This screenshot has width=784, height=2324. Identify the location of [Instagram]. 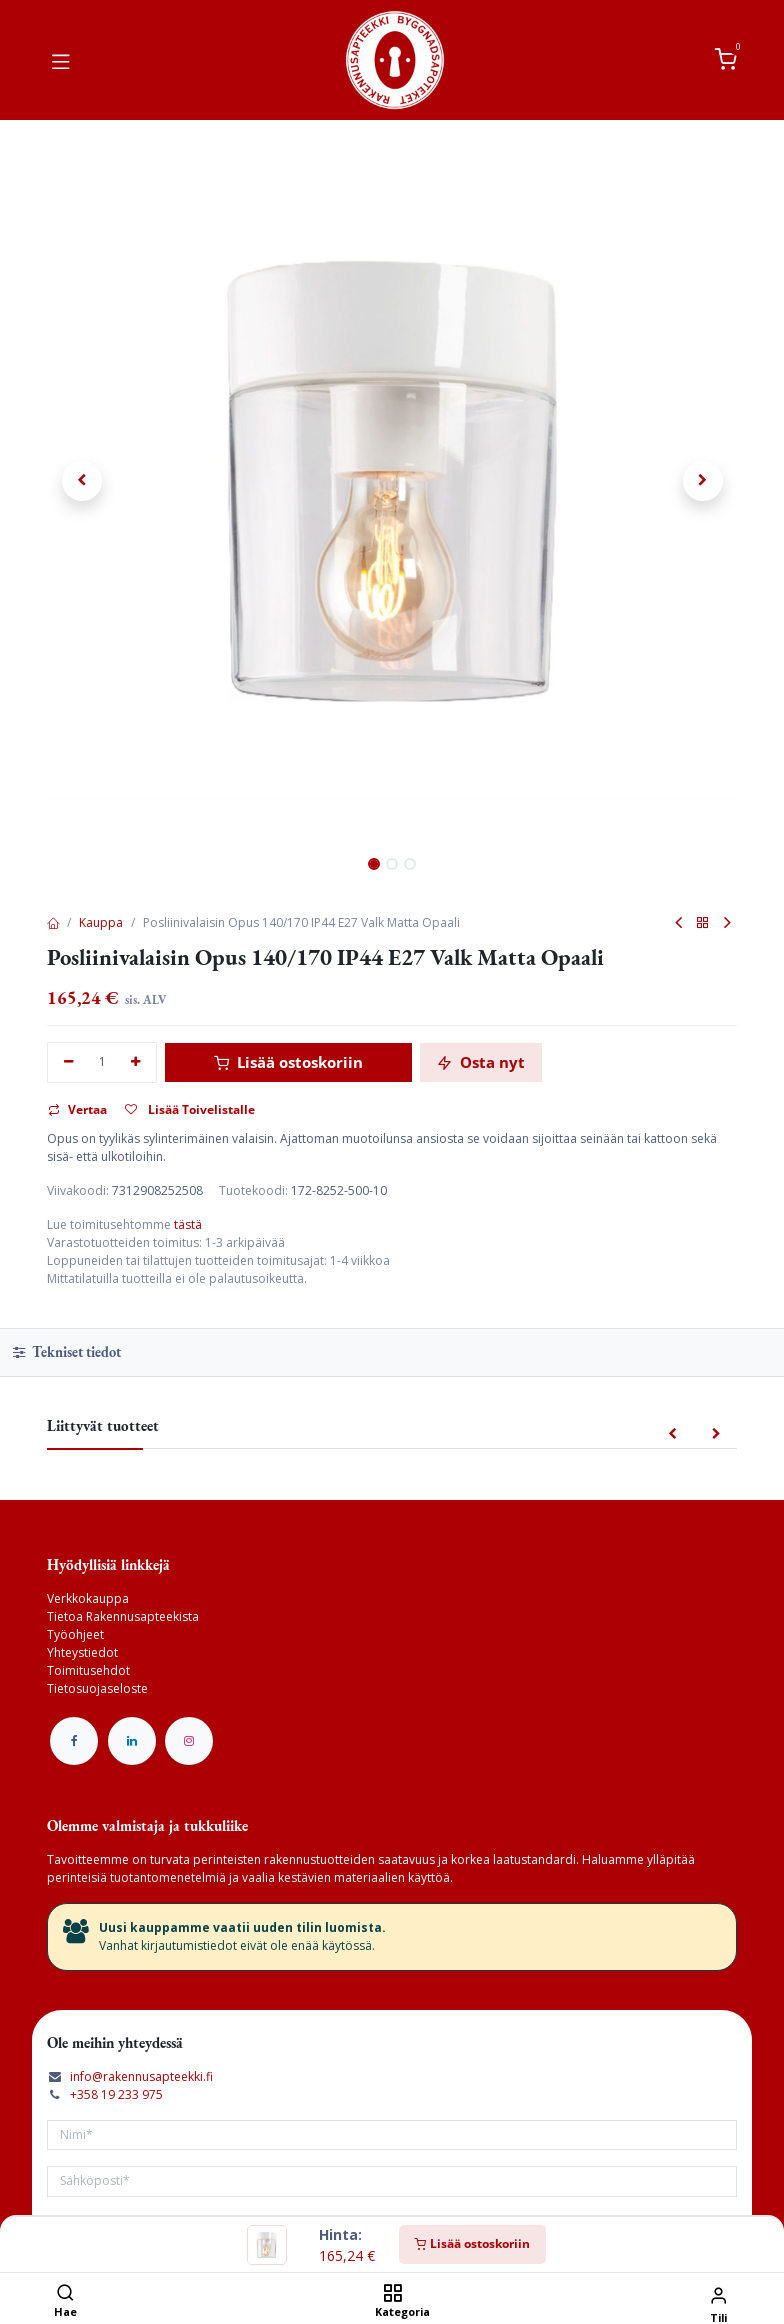
(189, 1741).